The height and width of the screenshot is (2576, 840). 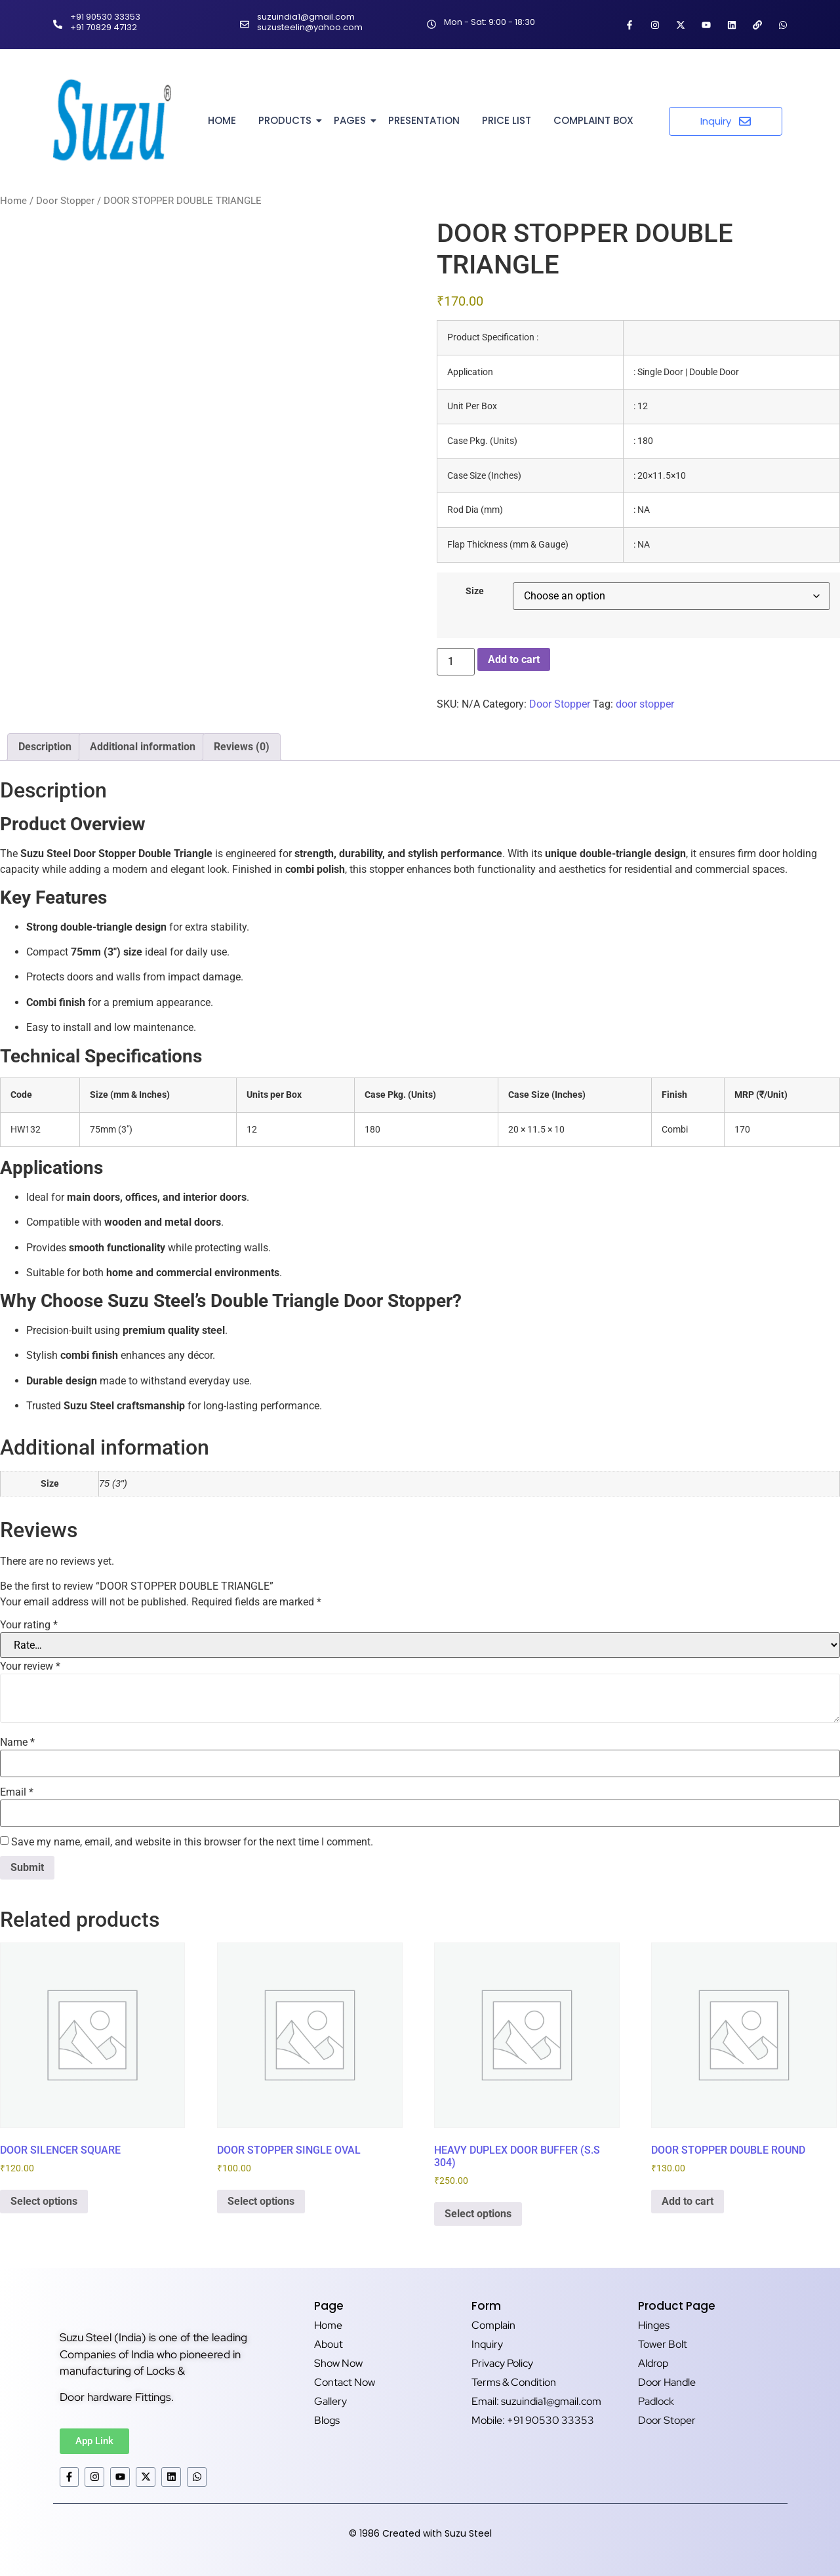 What do you see at coordinates (43, 2201) in the screenshot?
I see `Select options [Select options for “DOOR SILENCER SQUARE”]` at bounding box center [43, 2201].